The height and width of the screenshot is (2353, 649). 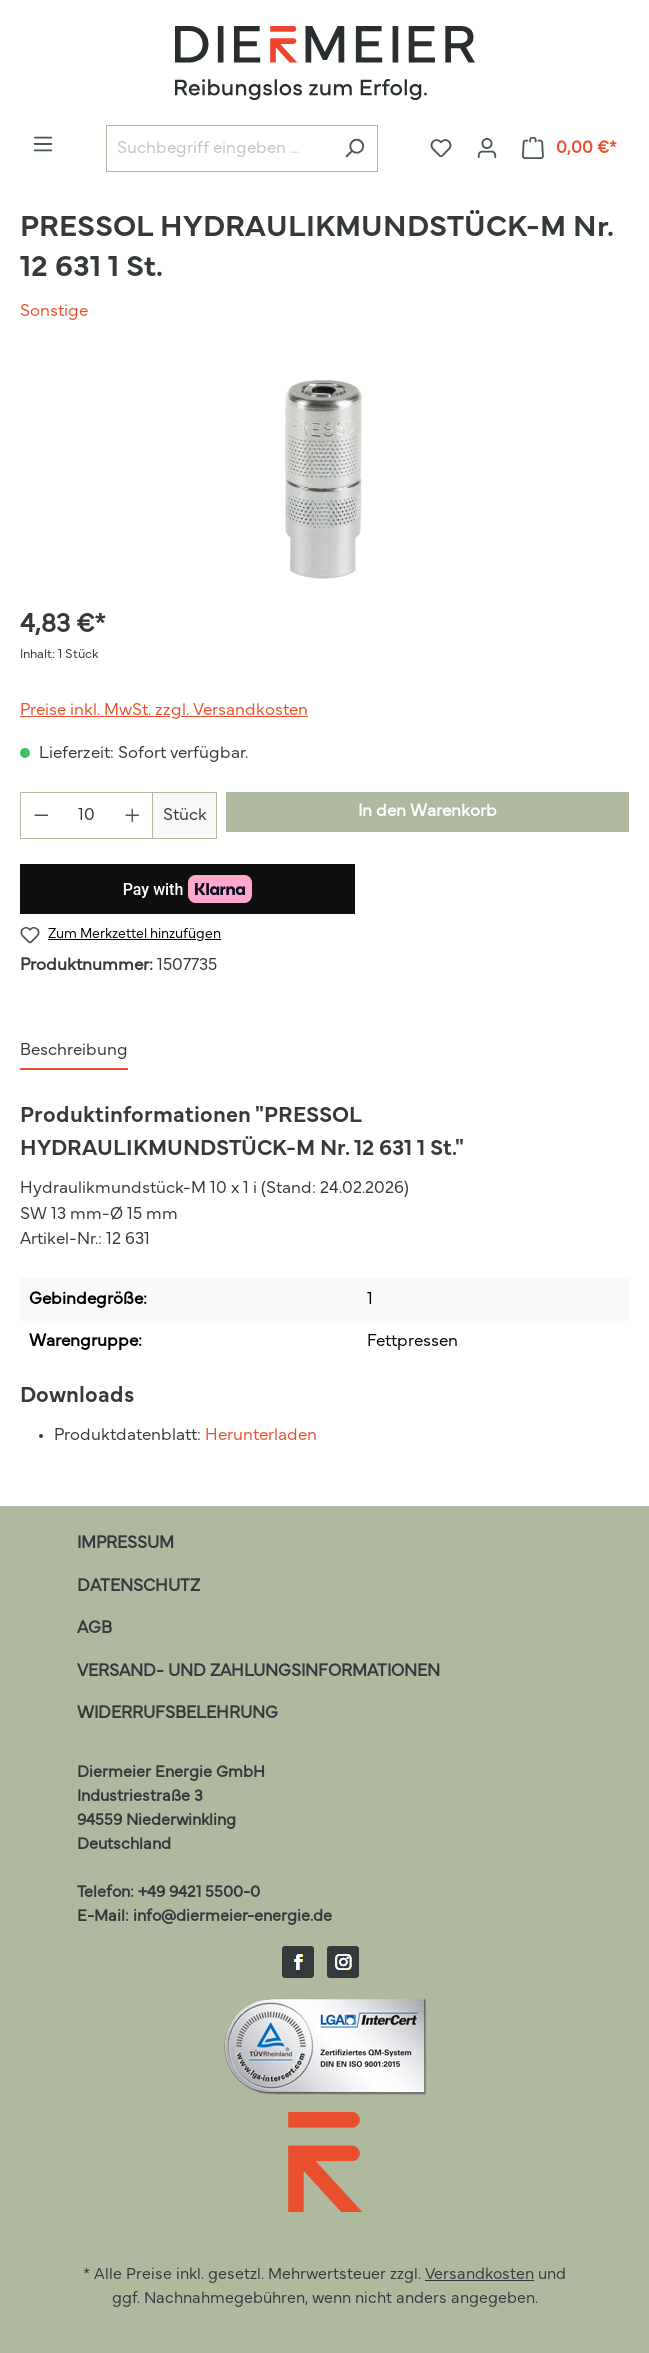 I want to click on info@diermeier-energie.de, so click(x=232, y=1917).